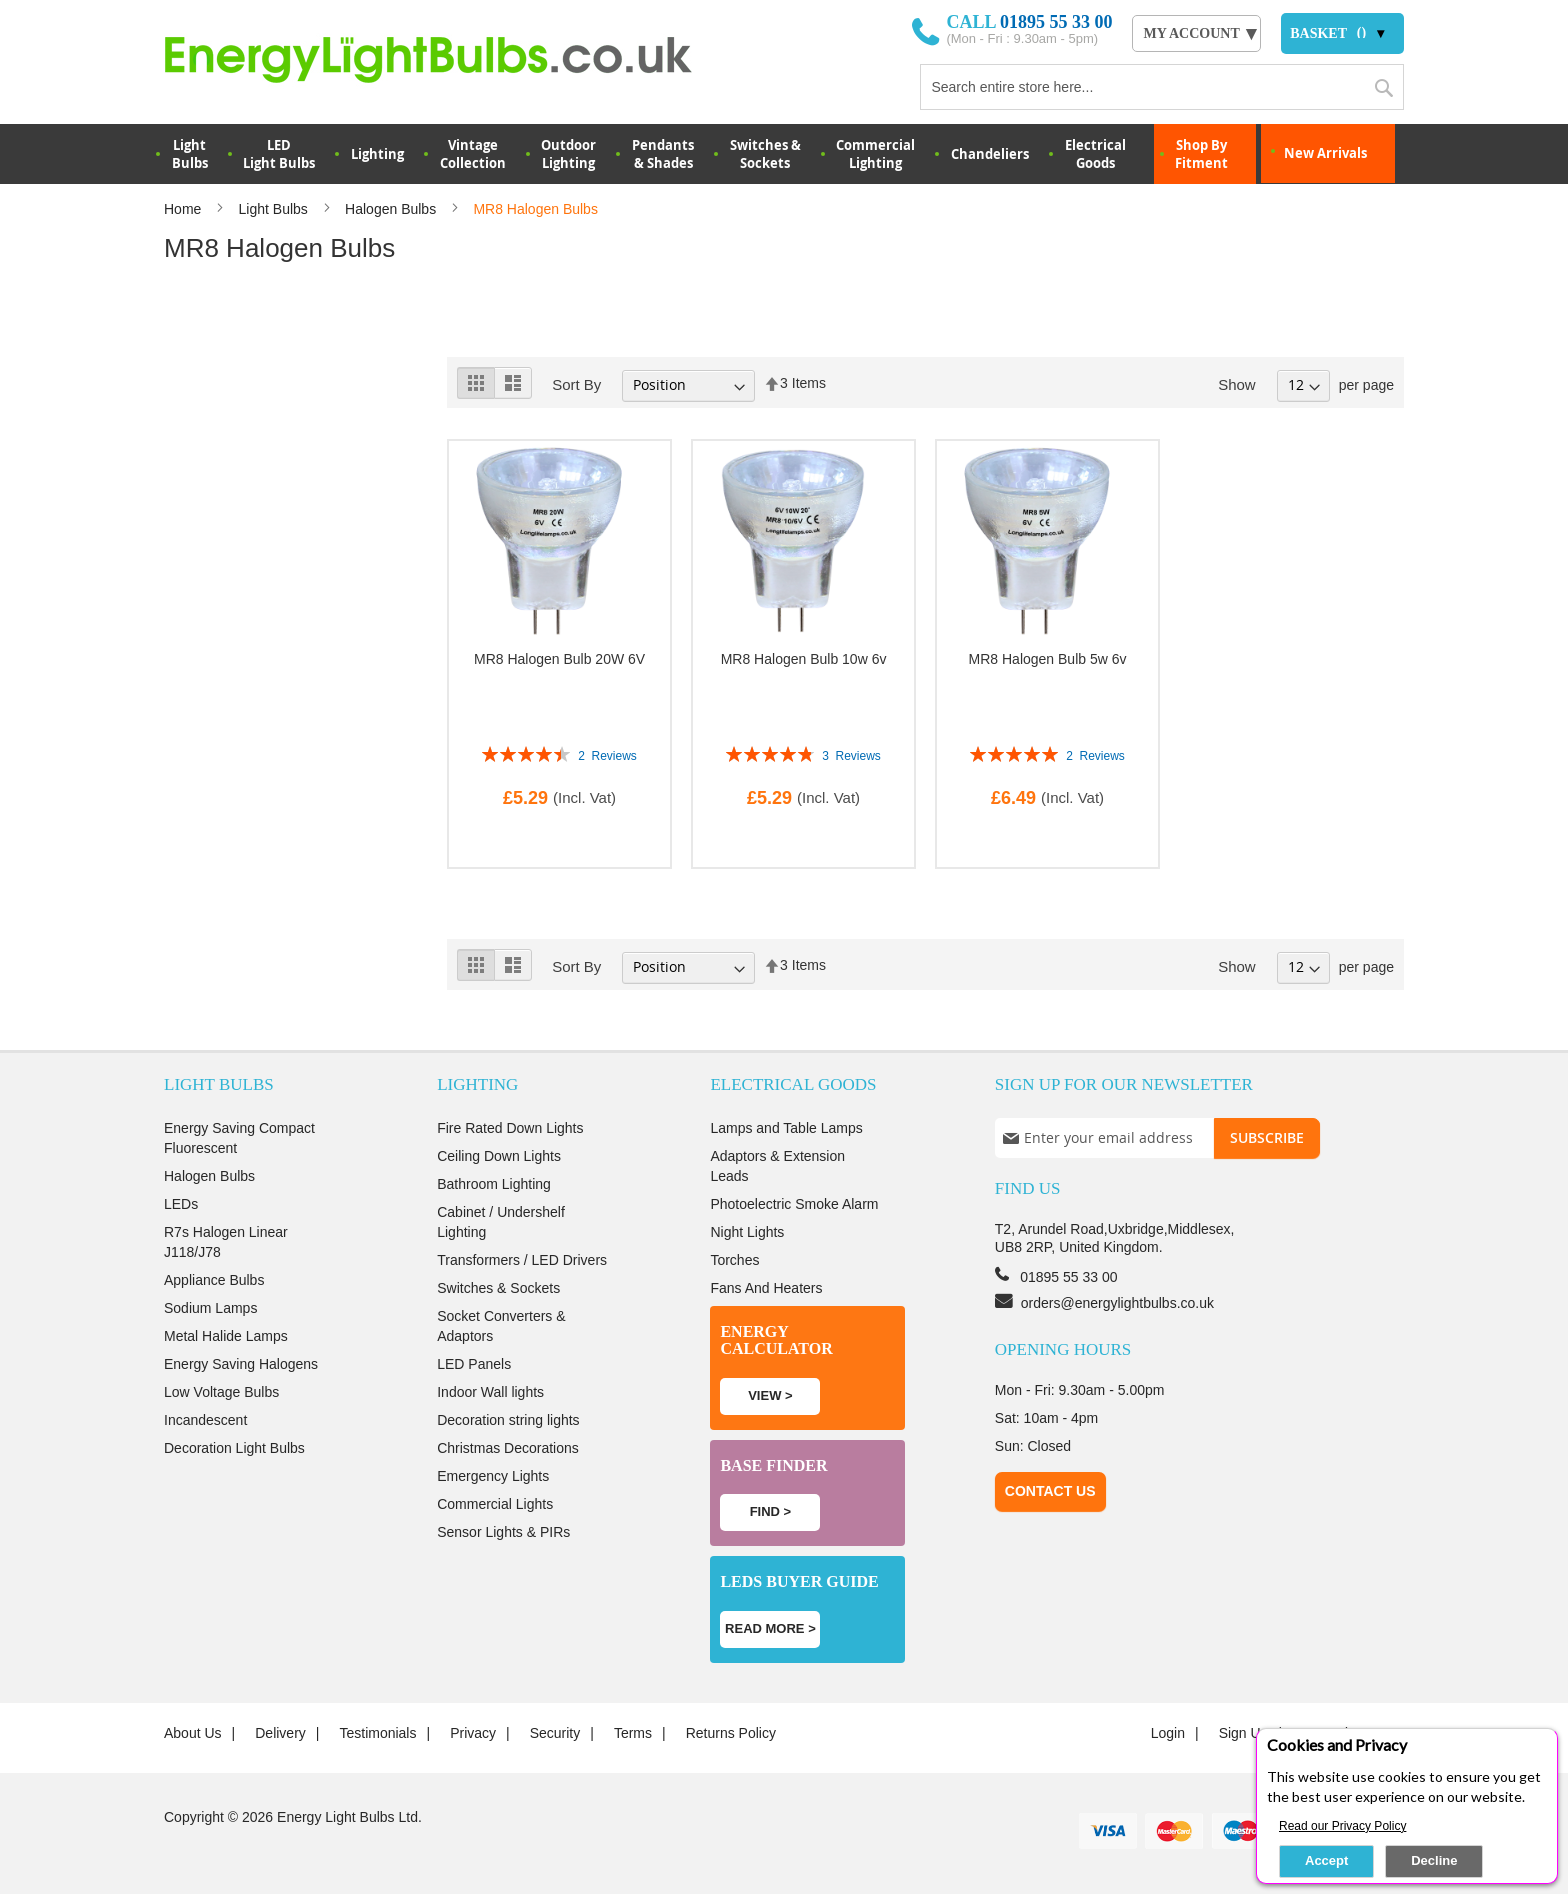  I want to click on Lighting, so click(377, 154).